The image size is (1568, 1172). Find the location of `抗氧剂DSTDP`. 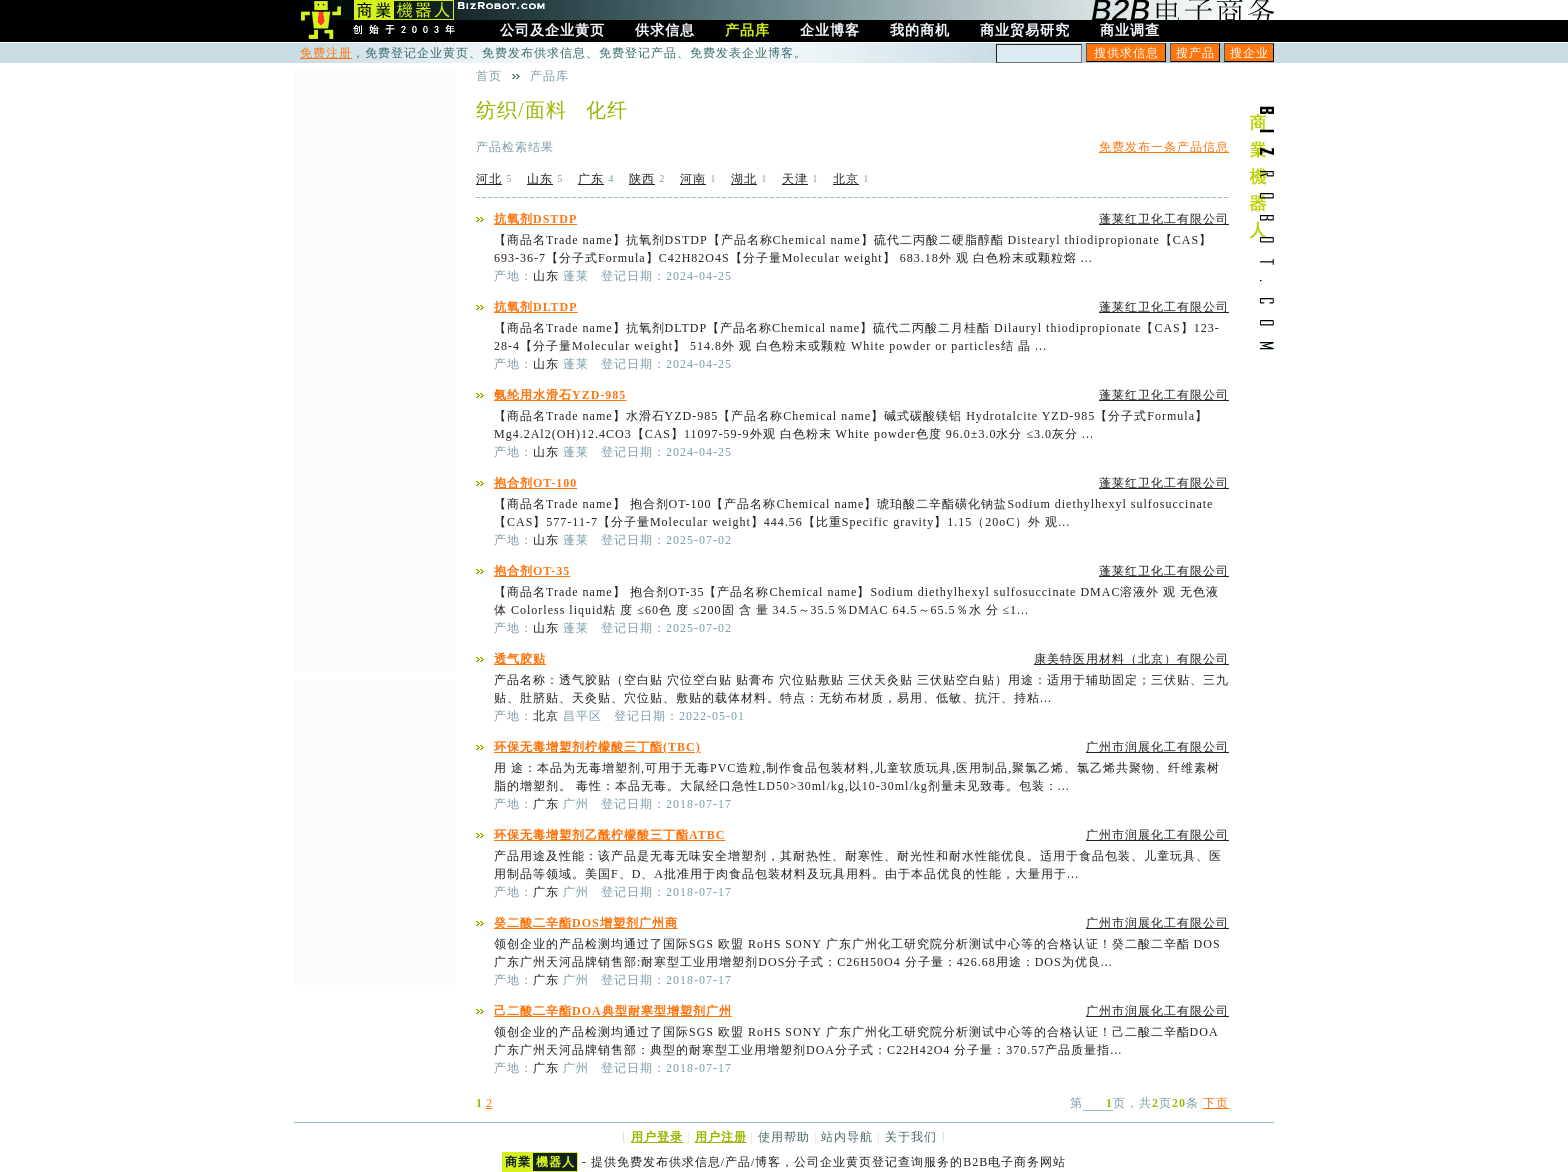

抗氧剂DSTDP is located at coordinates (535, 219).